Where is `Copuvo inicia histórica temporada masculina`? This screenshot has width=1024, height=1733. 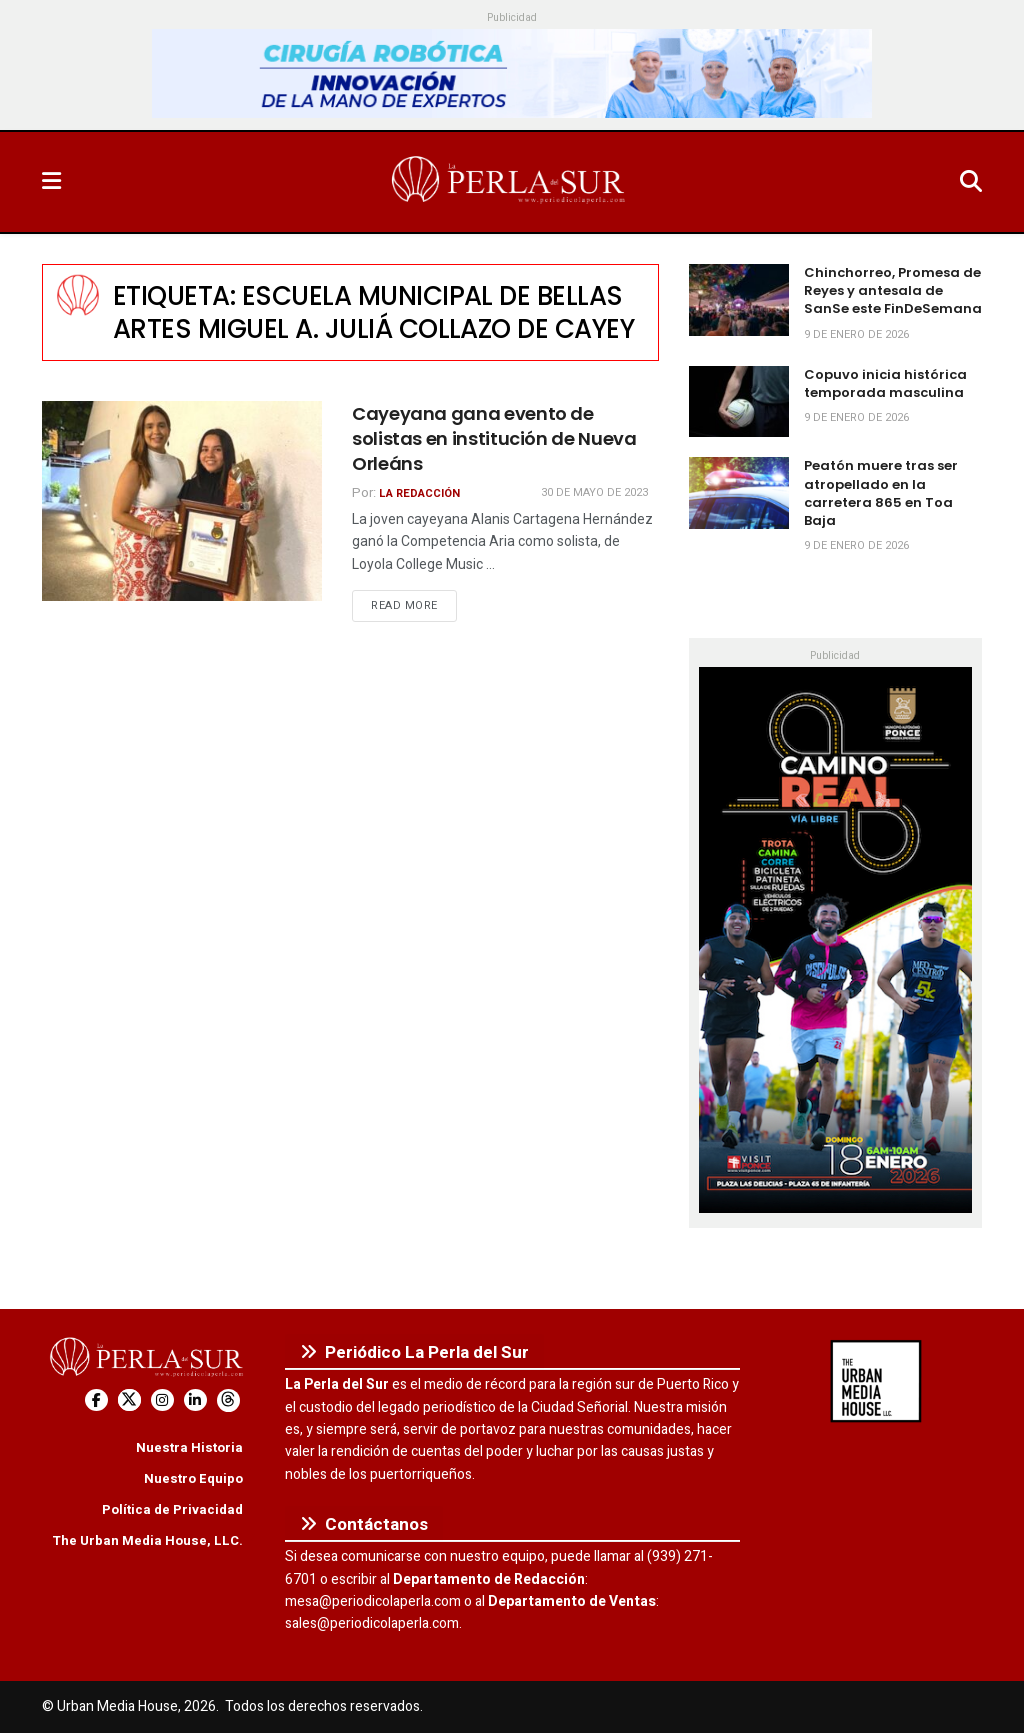 Copuvo inicia histórica temporada masculina is located at coordinates (885, 383).